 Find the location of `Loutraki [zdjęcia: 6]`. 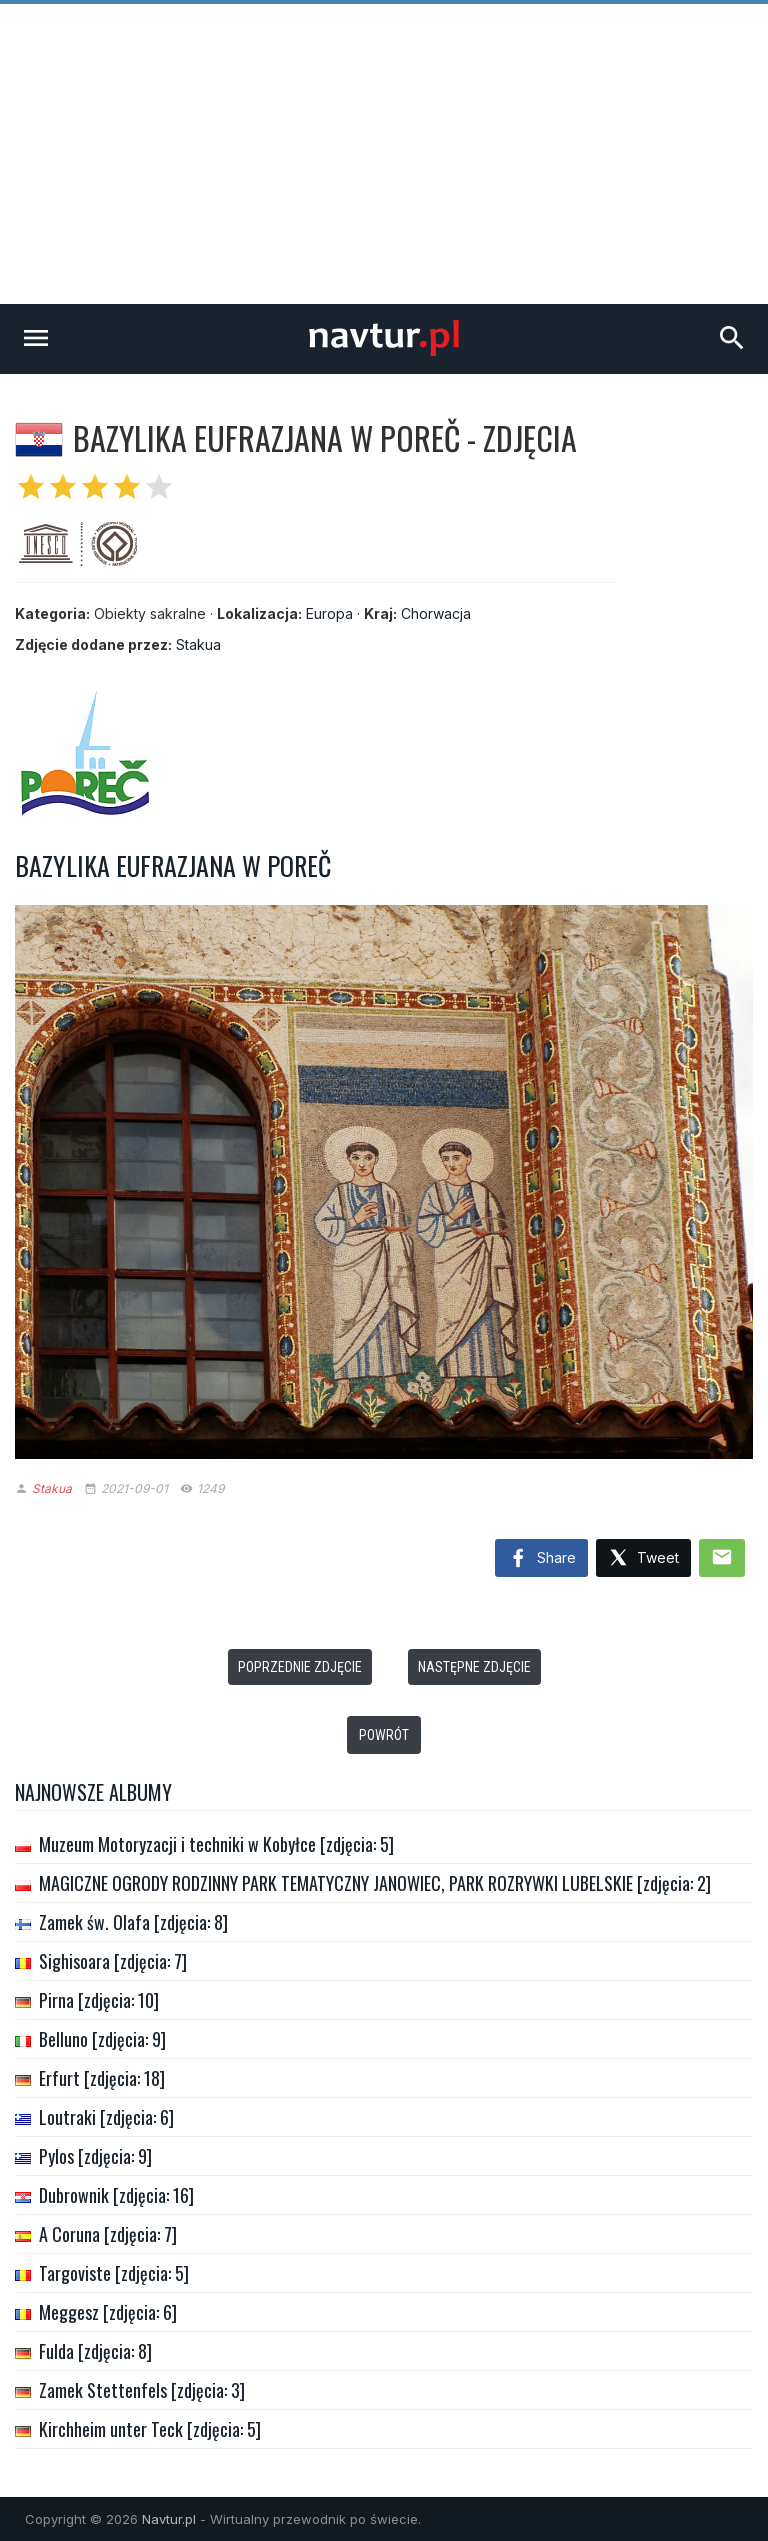

Loutraki [zdjęcia: 6] is located at coordinates (106, 2117).